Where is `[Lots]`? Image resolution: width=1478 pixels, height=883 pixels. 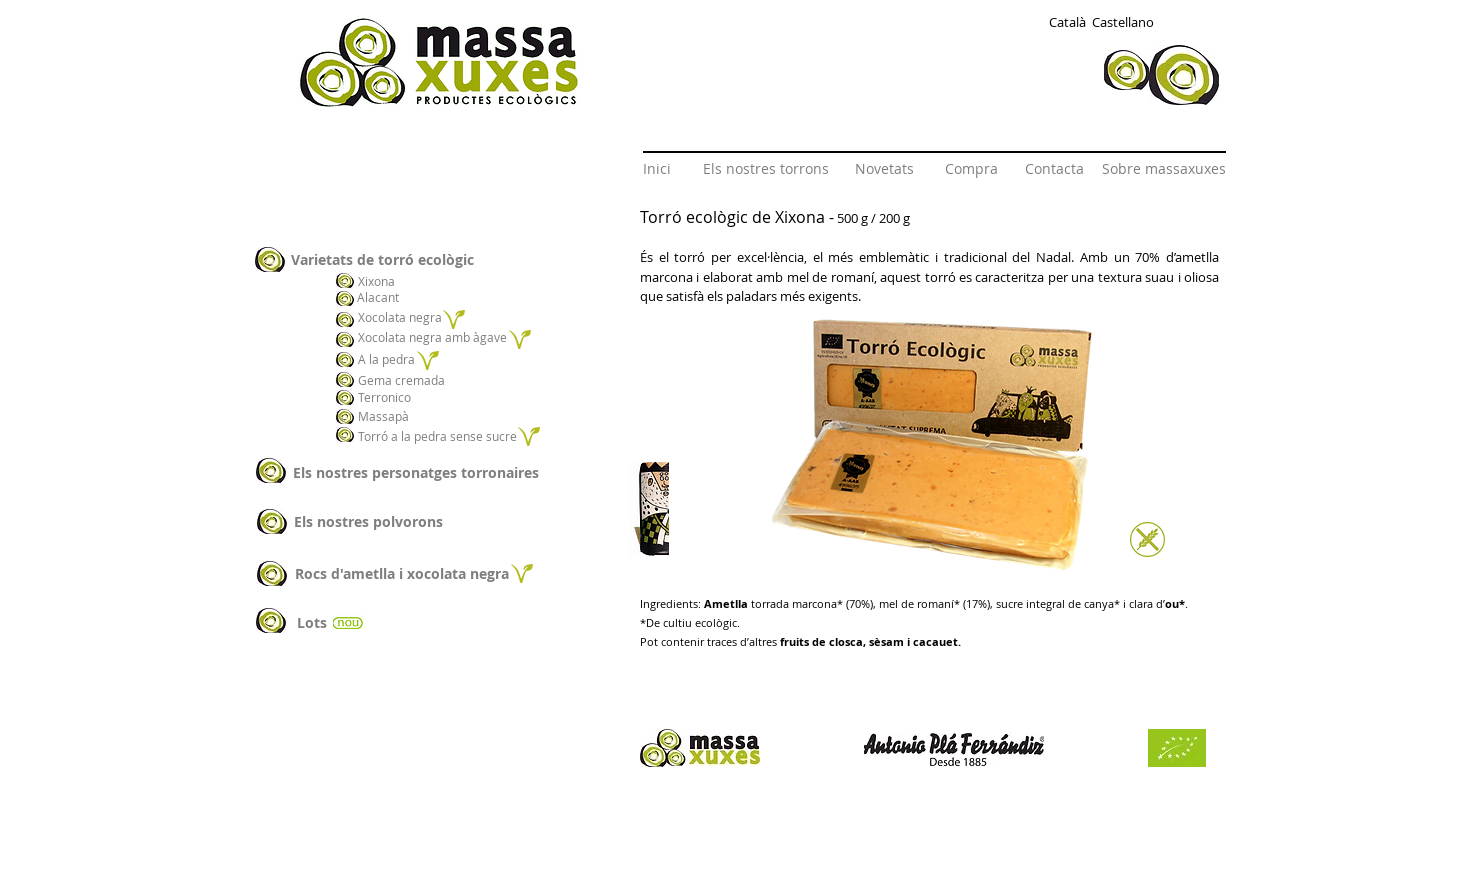 [Lots] is located at coordinates (311, 622).